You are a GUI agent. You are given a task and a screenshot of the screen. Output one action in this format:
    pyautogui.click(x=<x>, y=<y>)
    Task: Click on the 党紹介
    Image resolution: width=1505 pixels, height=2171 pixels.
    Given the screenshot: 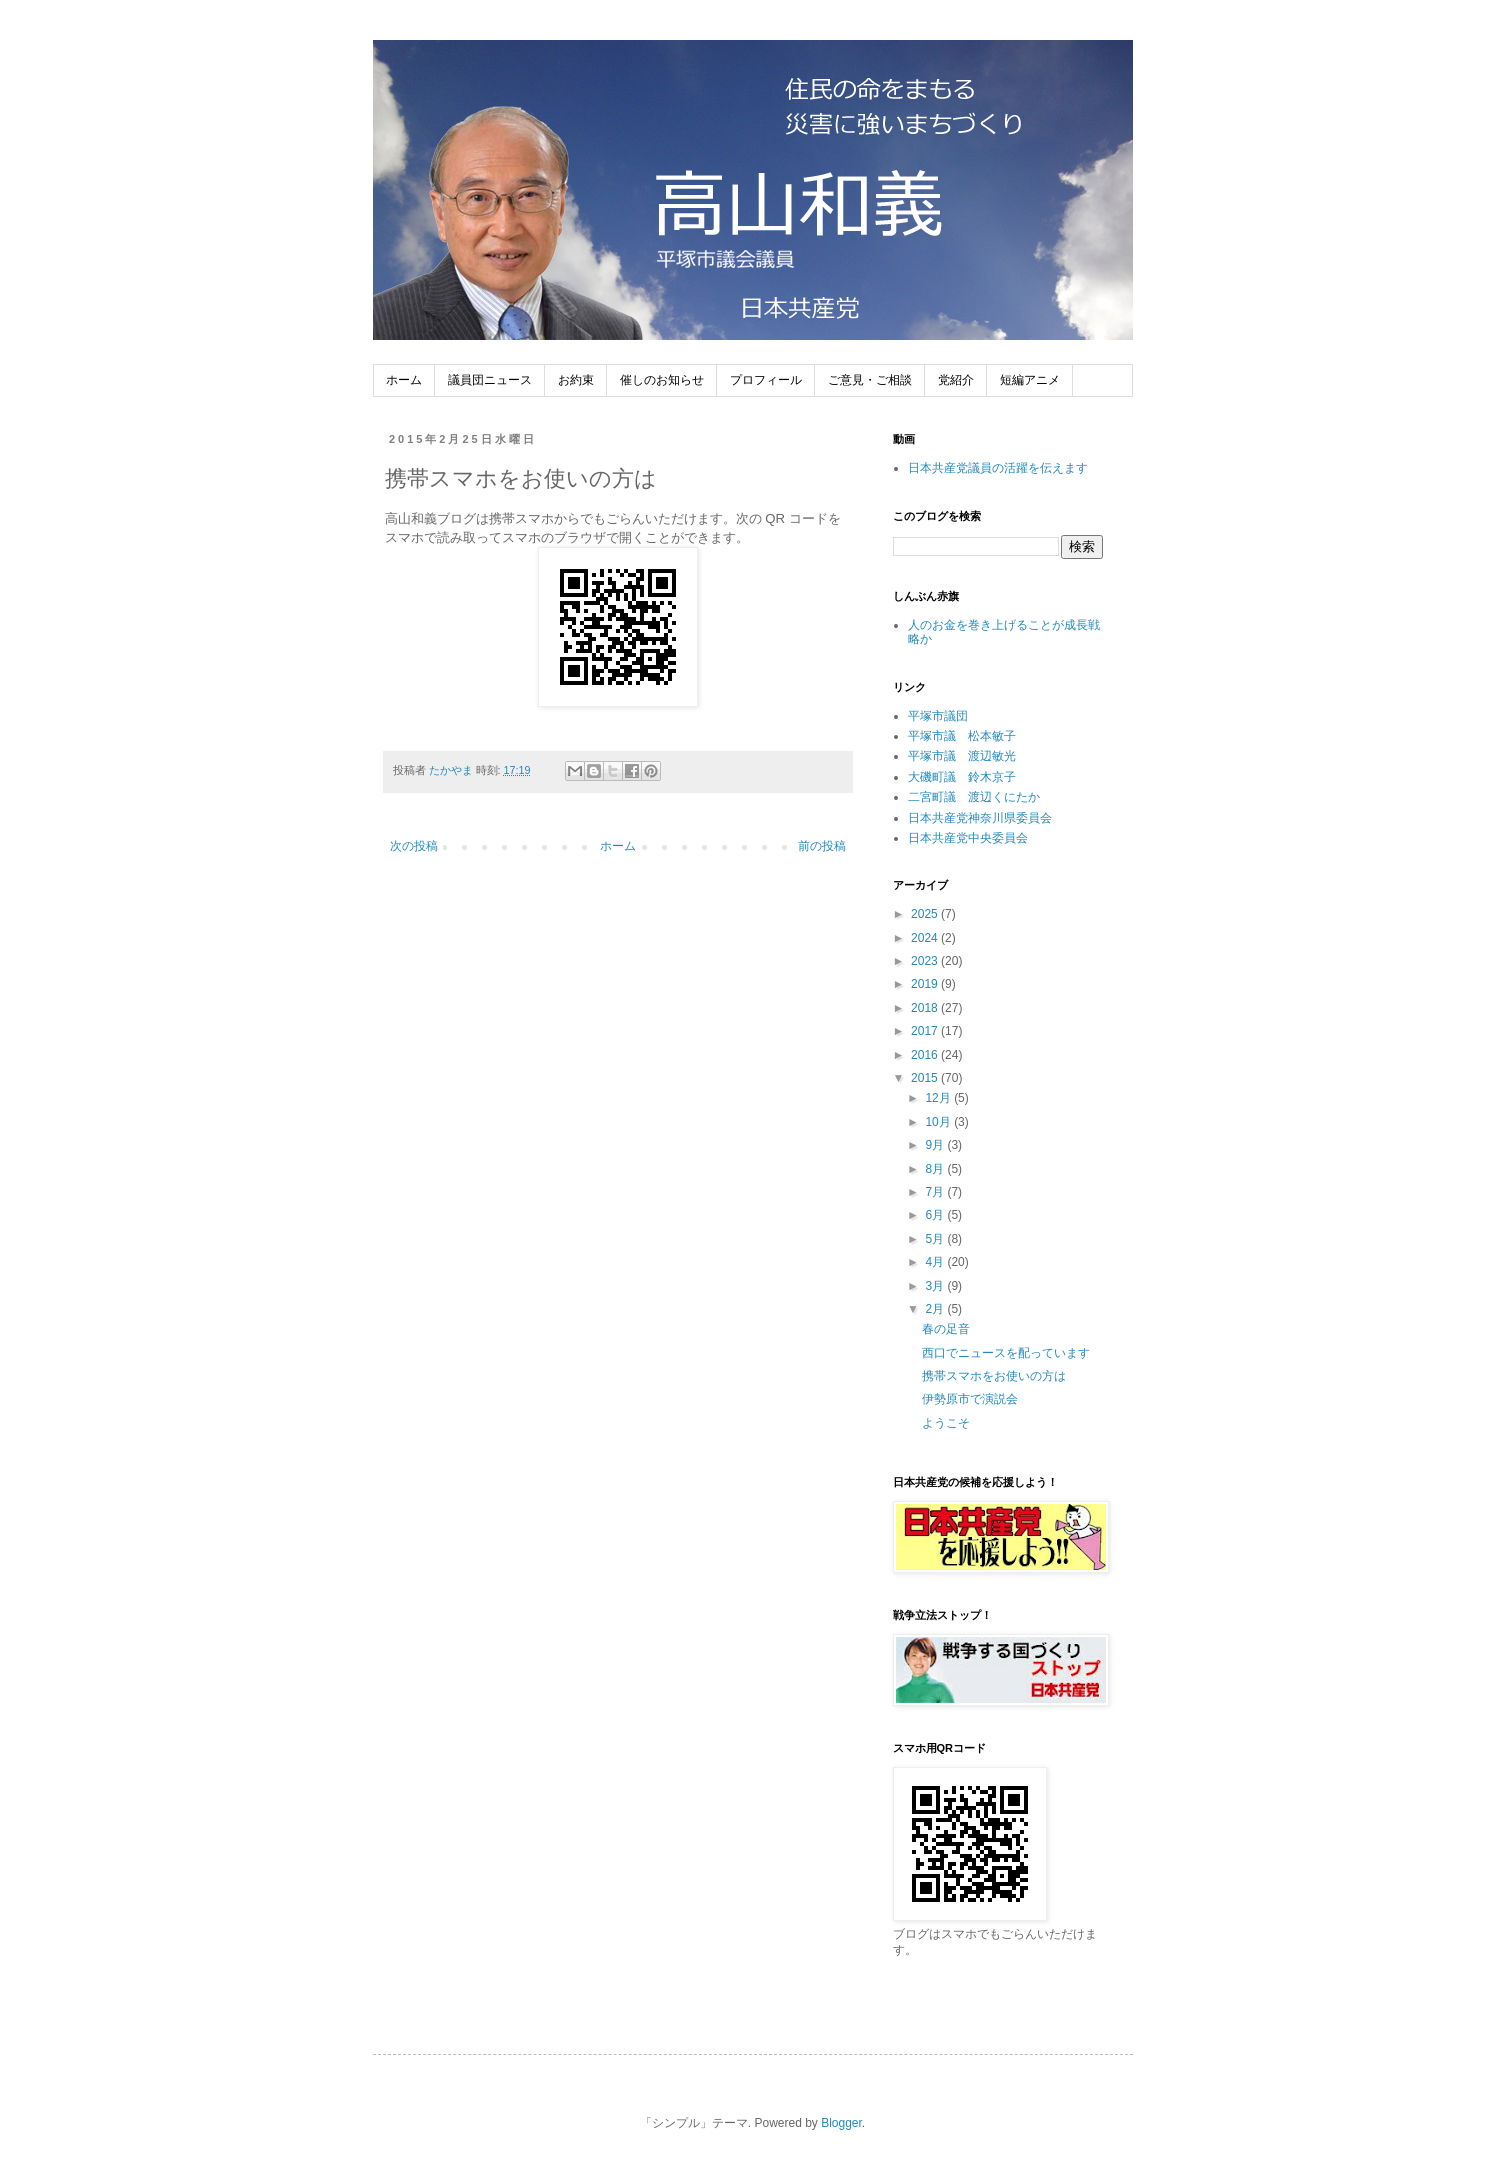 What is the action you would take?
    pyautogui.click(x=956, y=380)
    